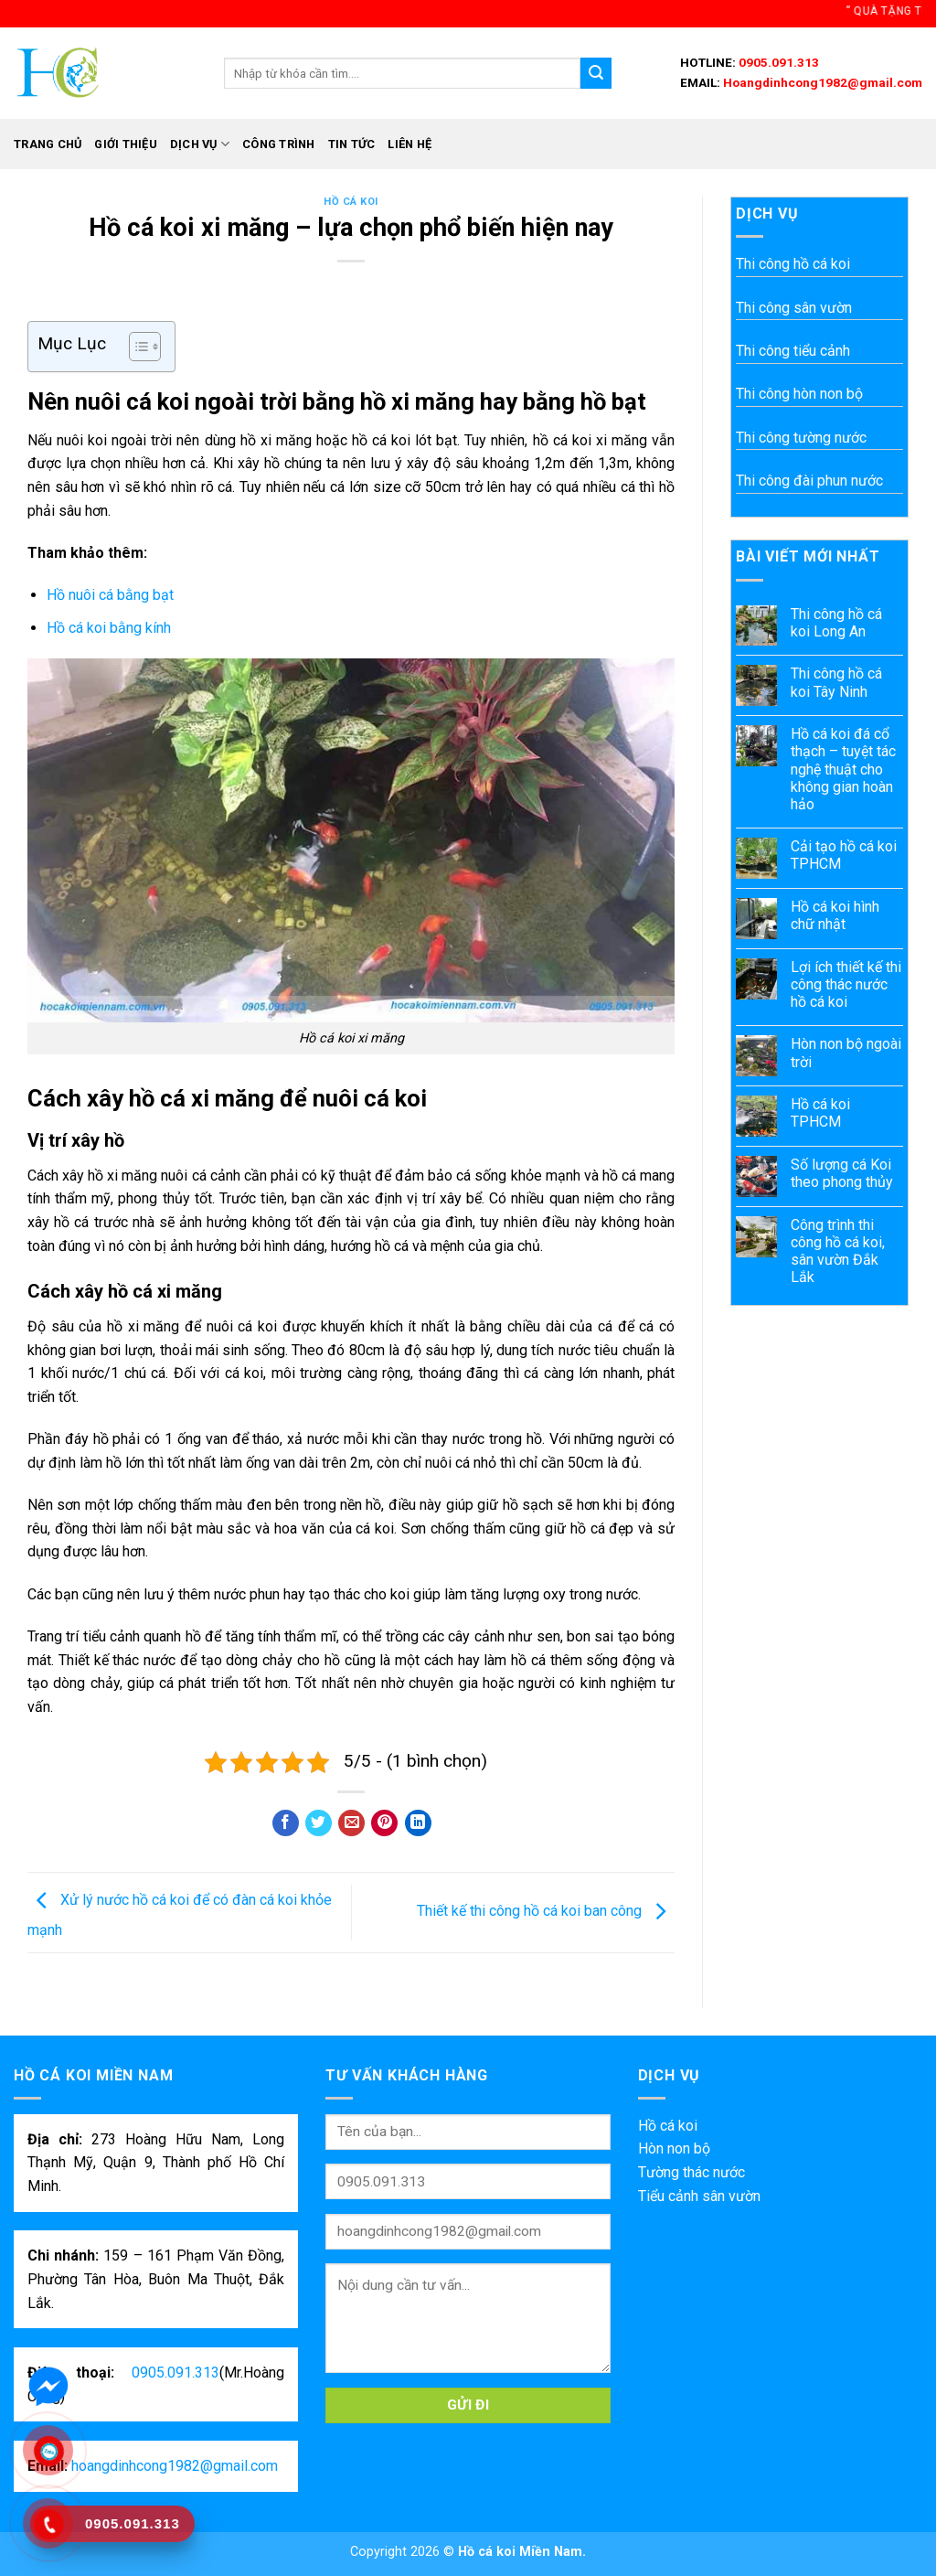 This screenshot has height=2576, width=936. Describe the element at coordinates (351, 202) in the screenshot. I see `Hồ cá koi` at that location.